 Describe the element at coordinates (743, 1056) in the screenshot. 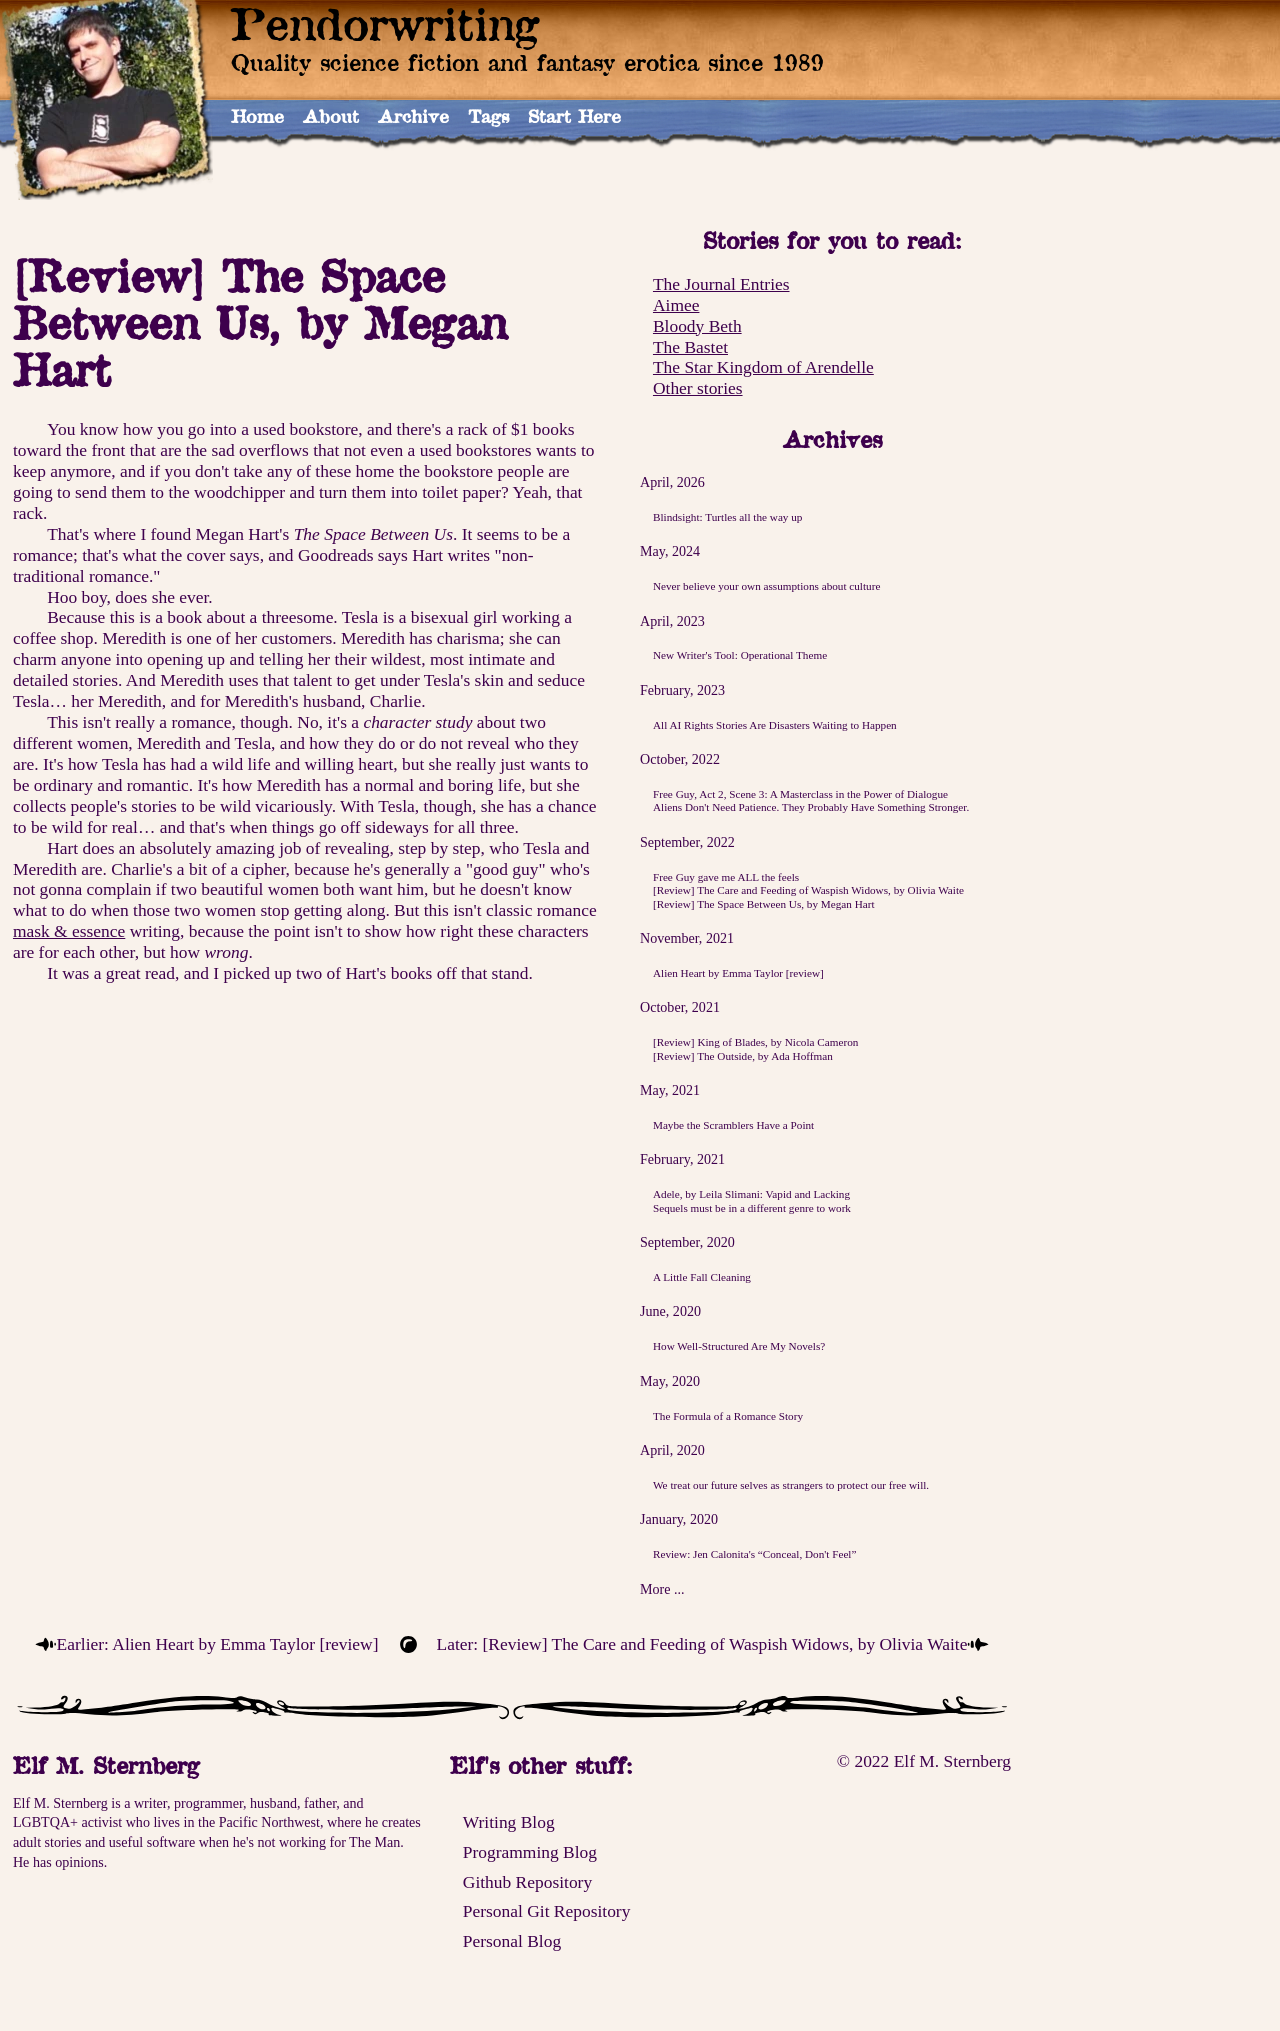

I see `[Review] The Outside, by Ada Hoffman` at that location.